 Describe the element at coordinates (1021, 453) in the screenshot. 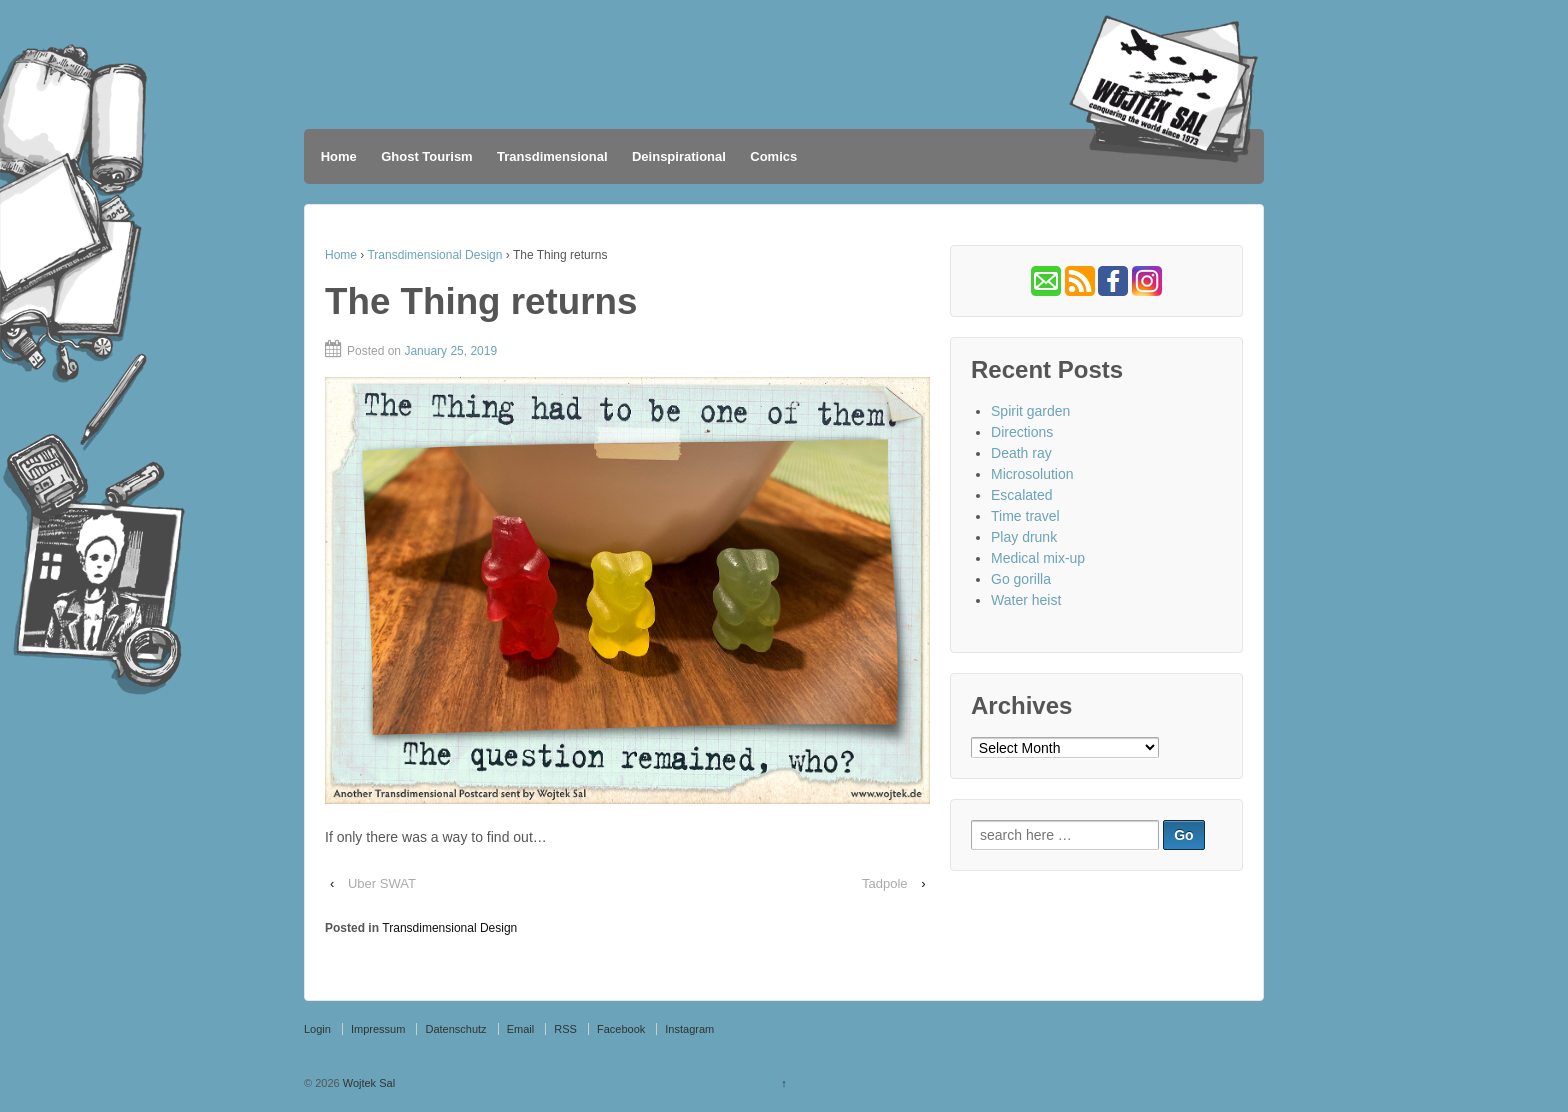

I see `Death ray` at that location.